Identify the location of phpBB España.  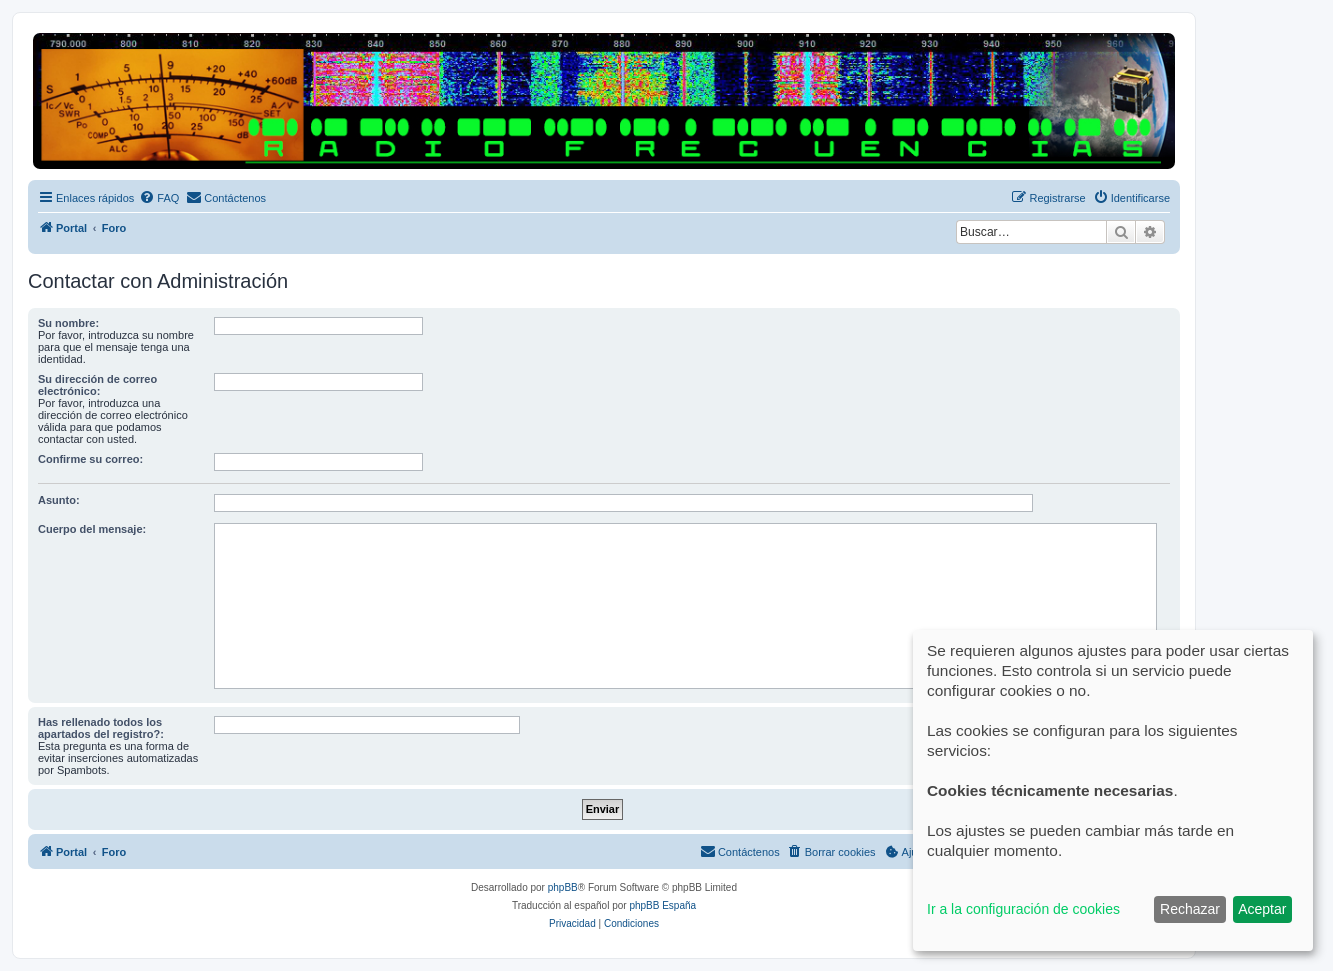
(662, 905).